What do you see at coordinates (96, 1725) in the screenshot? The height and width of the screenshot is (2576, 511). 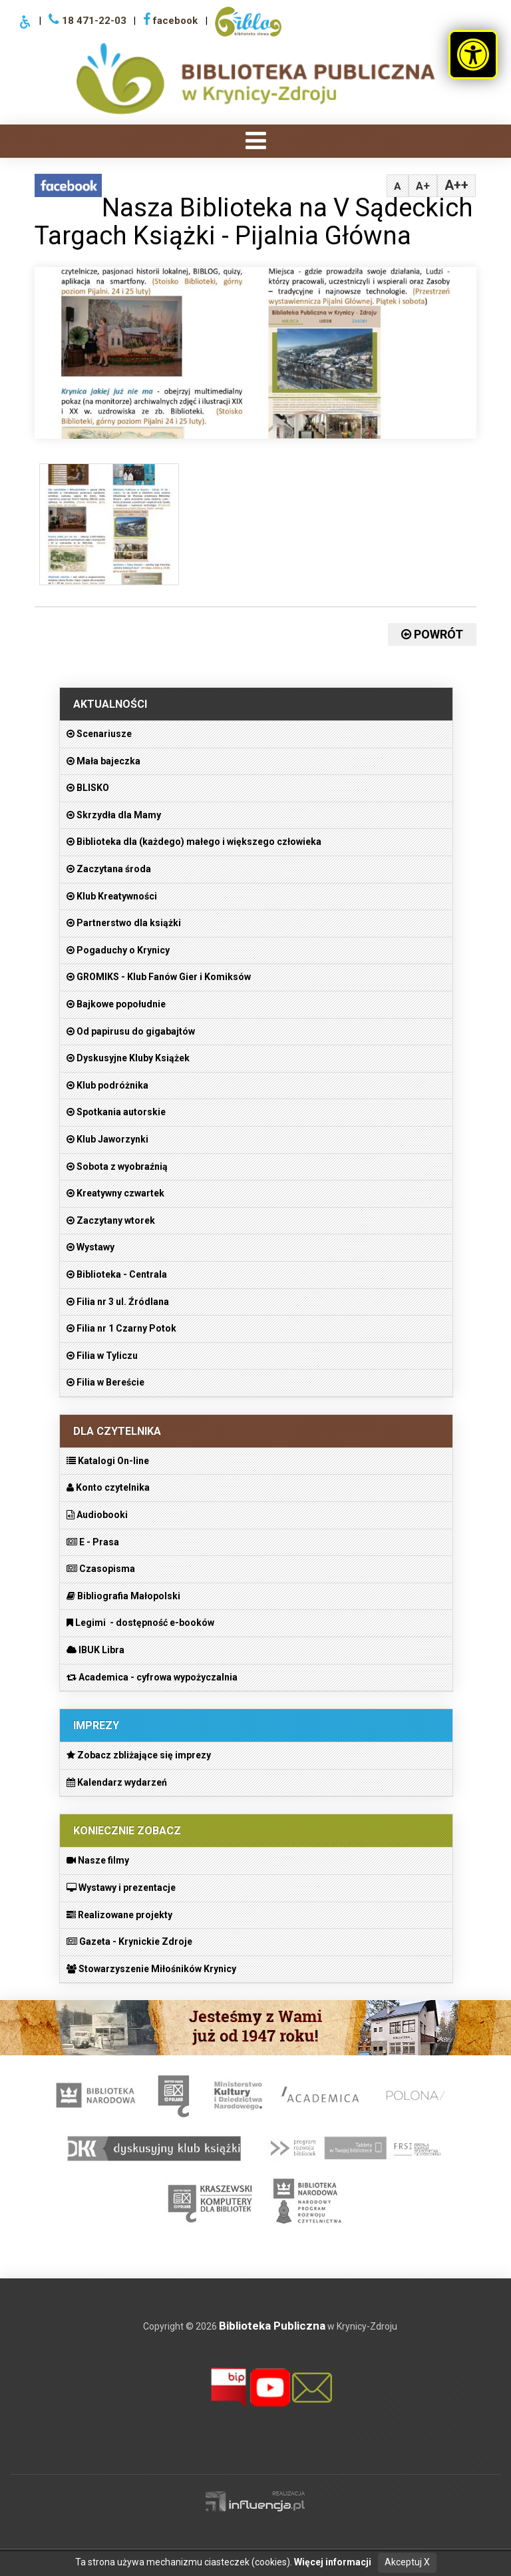 I see `Imprezy [heading]` at bounding box center [96, 1725].